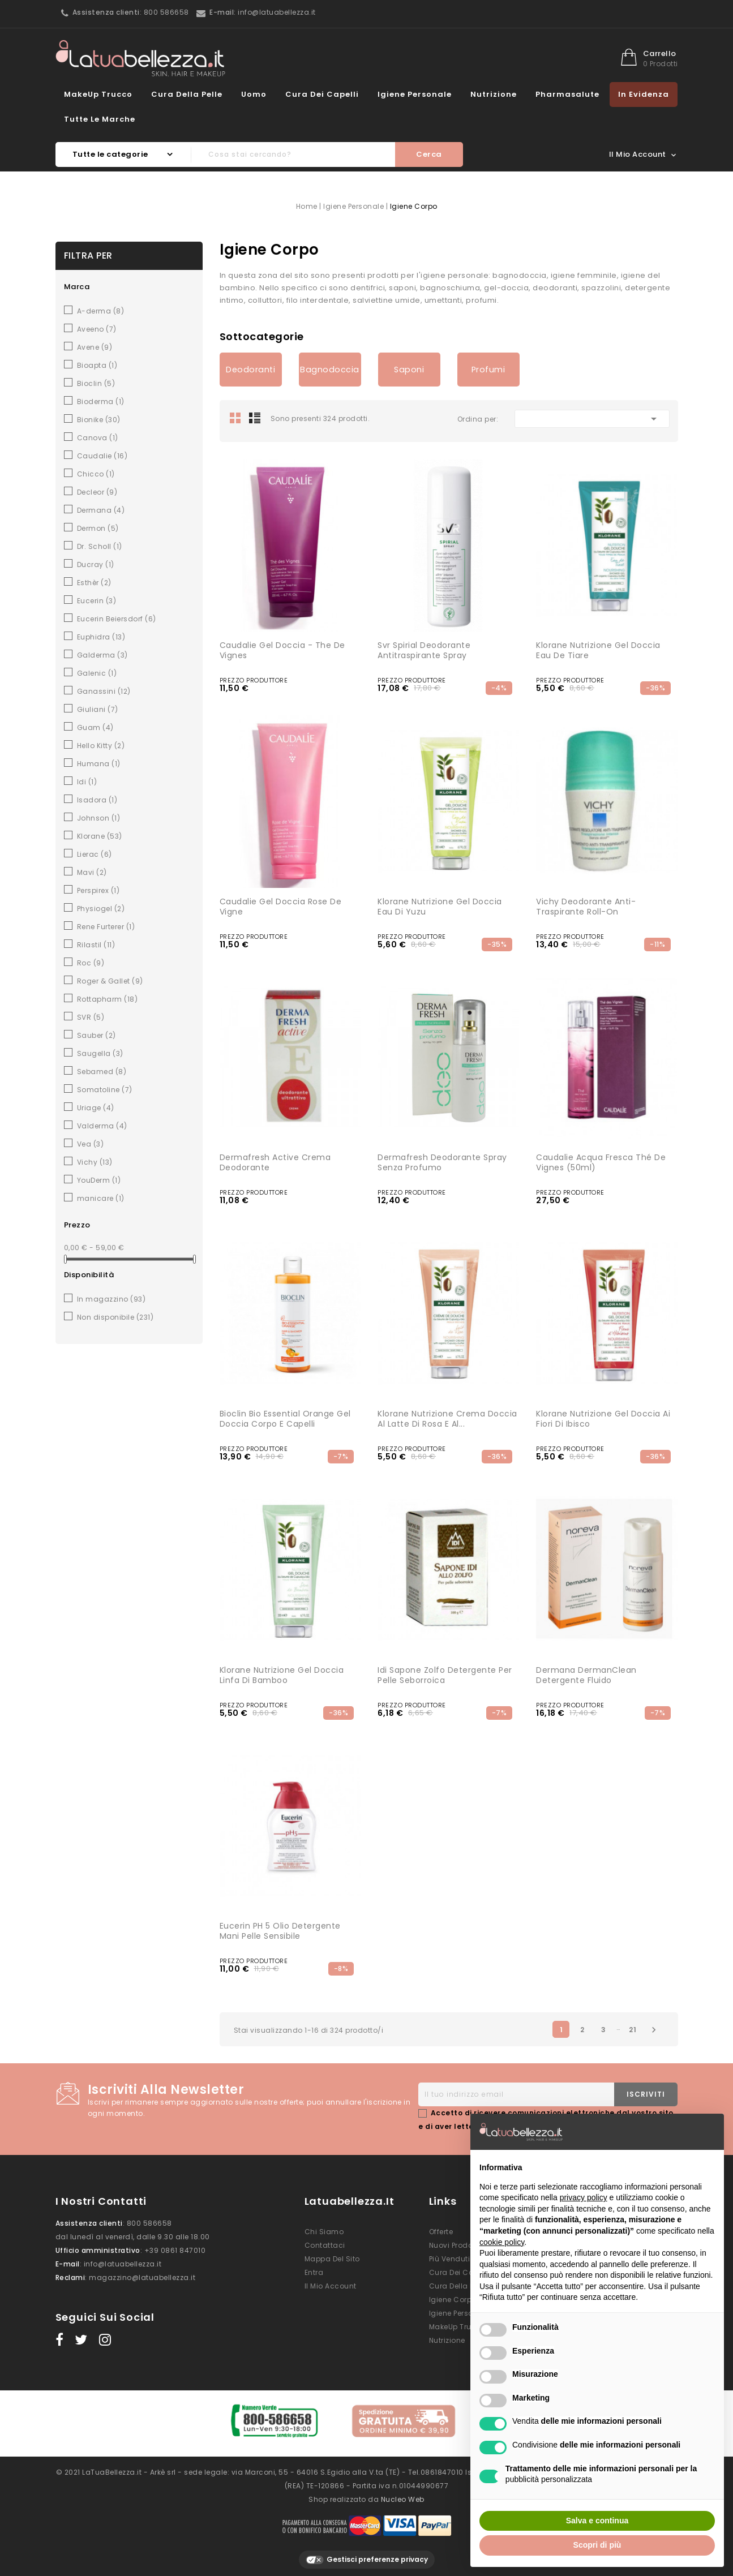  What do you see at coordinates (429, 154) in the screenshot?
I see `Cerca` at bounding box center [429, 154].